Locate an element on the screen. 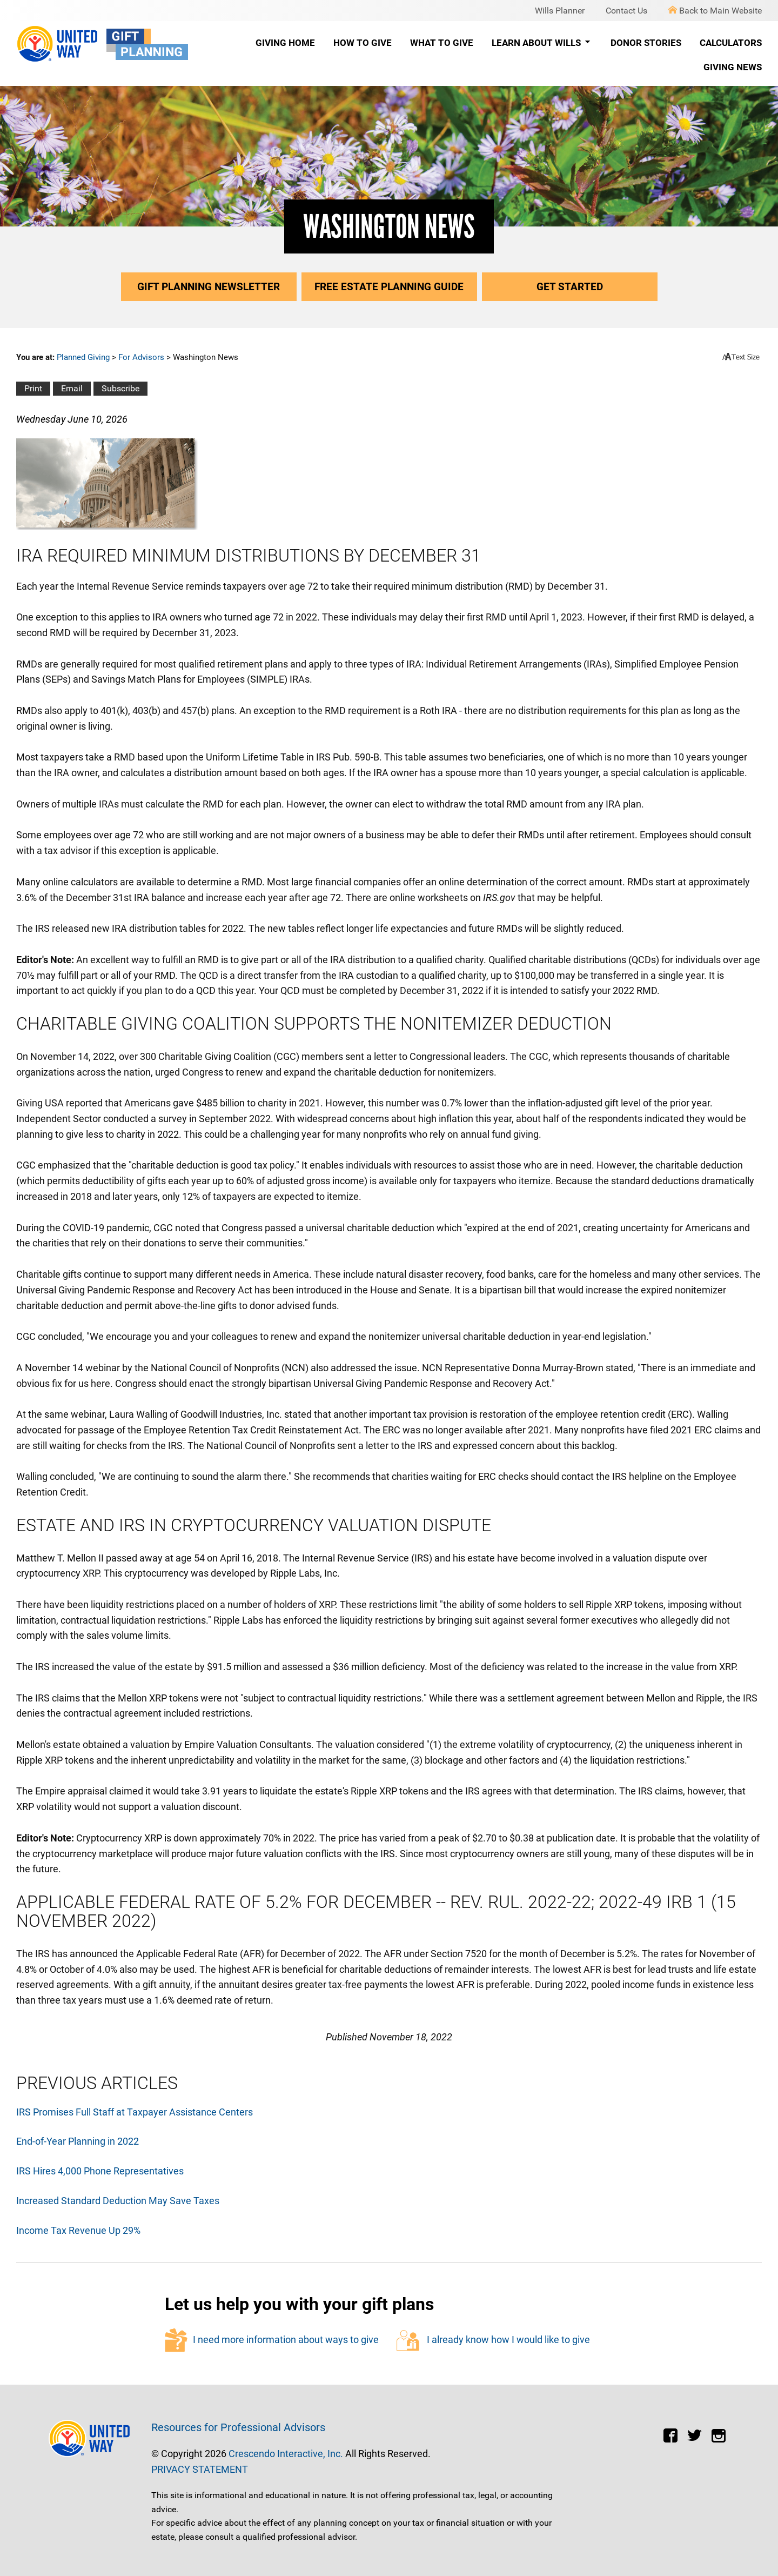  Income Tax Revenue Up 29% is located at coordinates (78, 2230).